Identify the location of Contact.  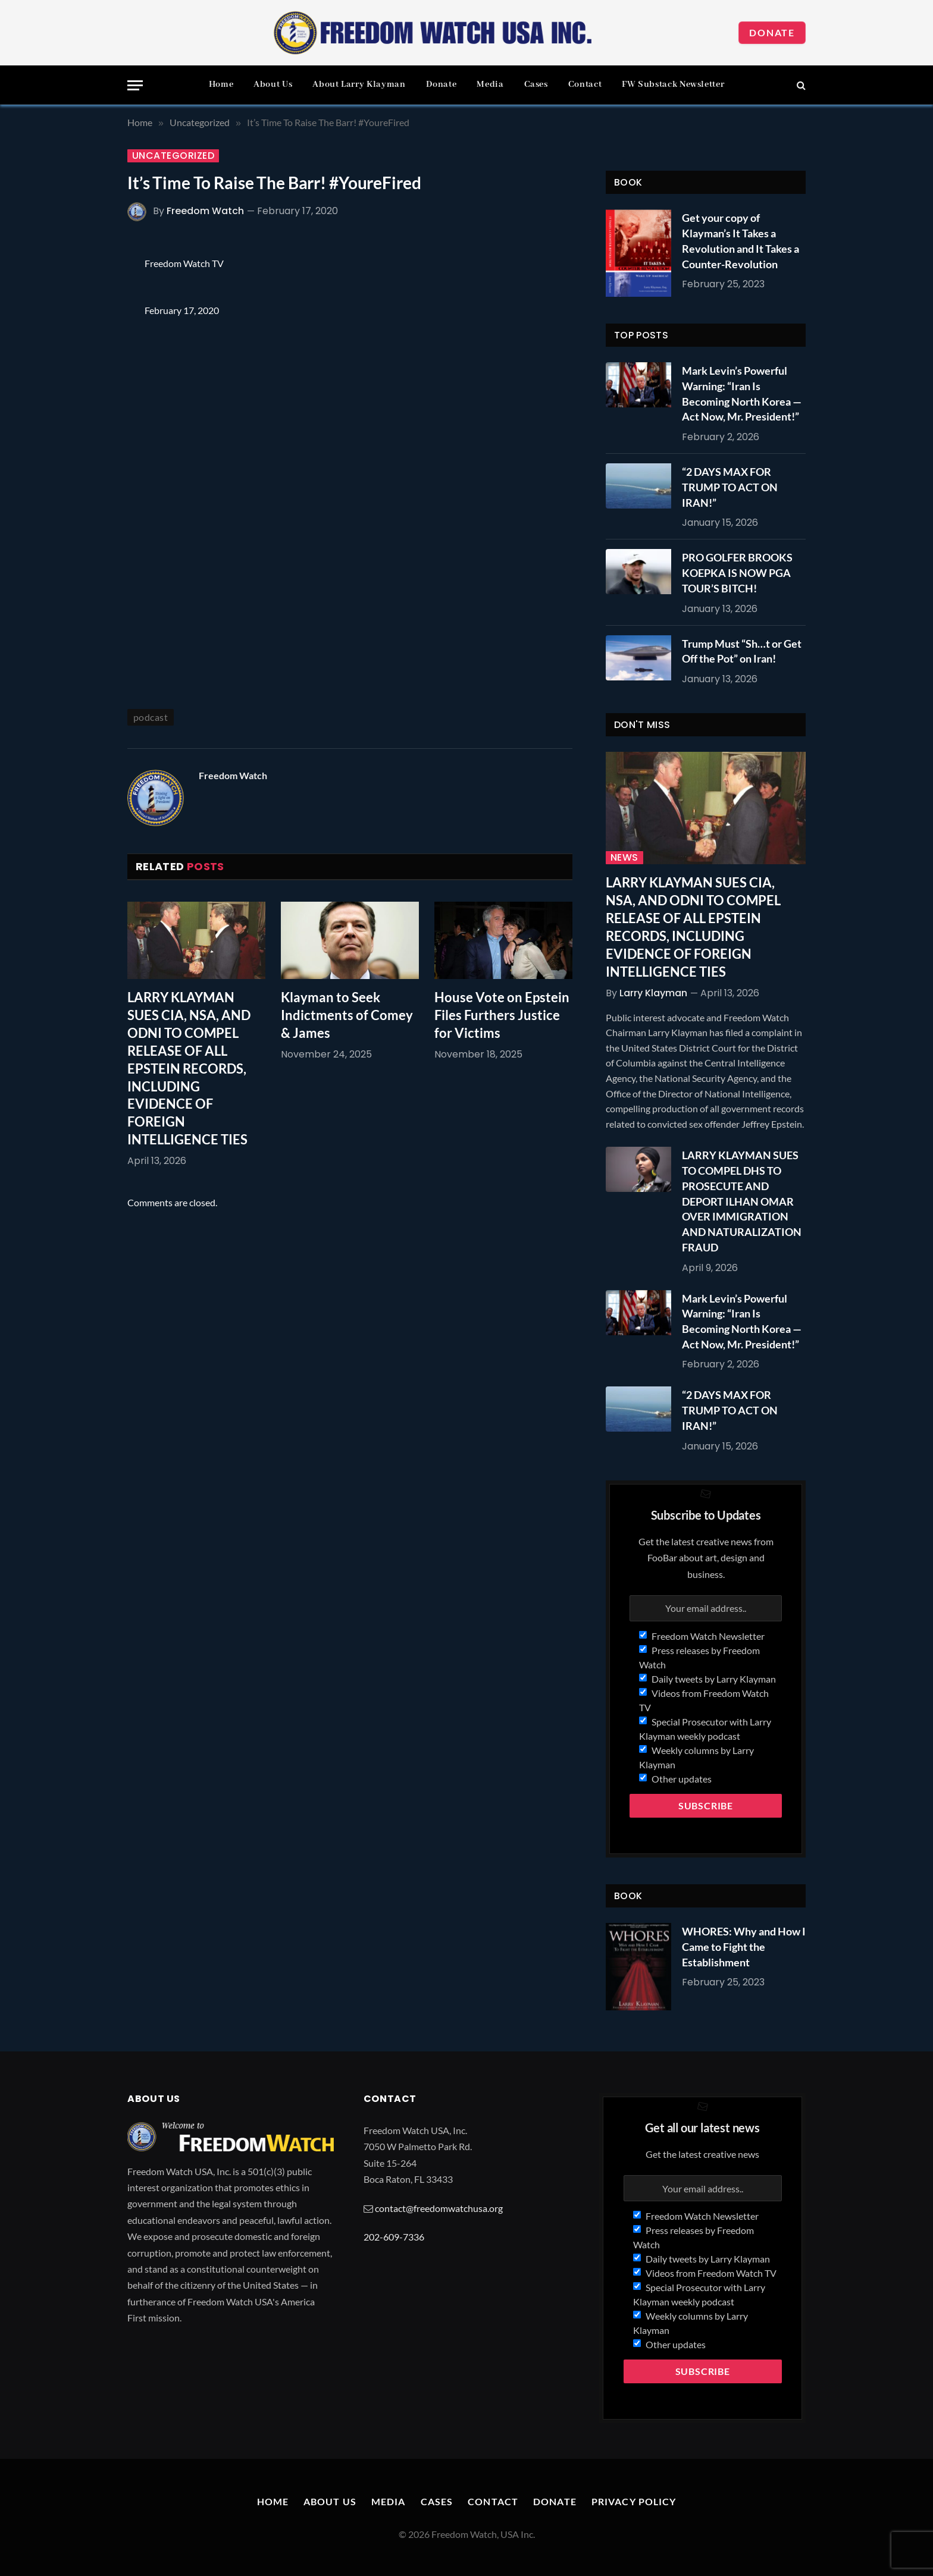
(585, 84).